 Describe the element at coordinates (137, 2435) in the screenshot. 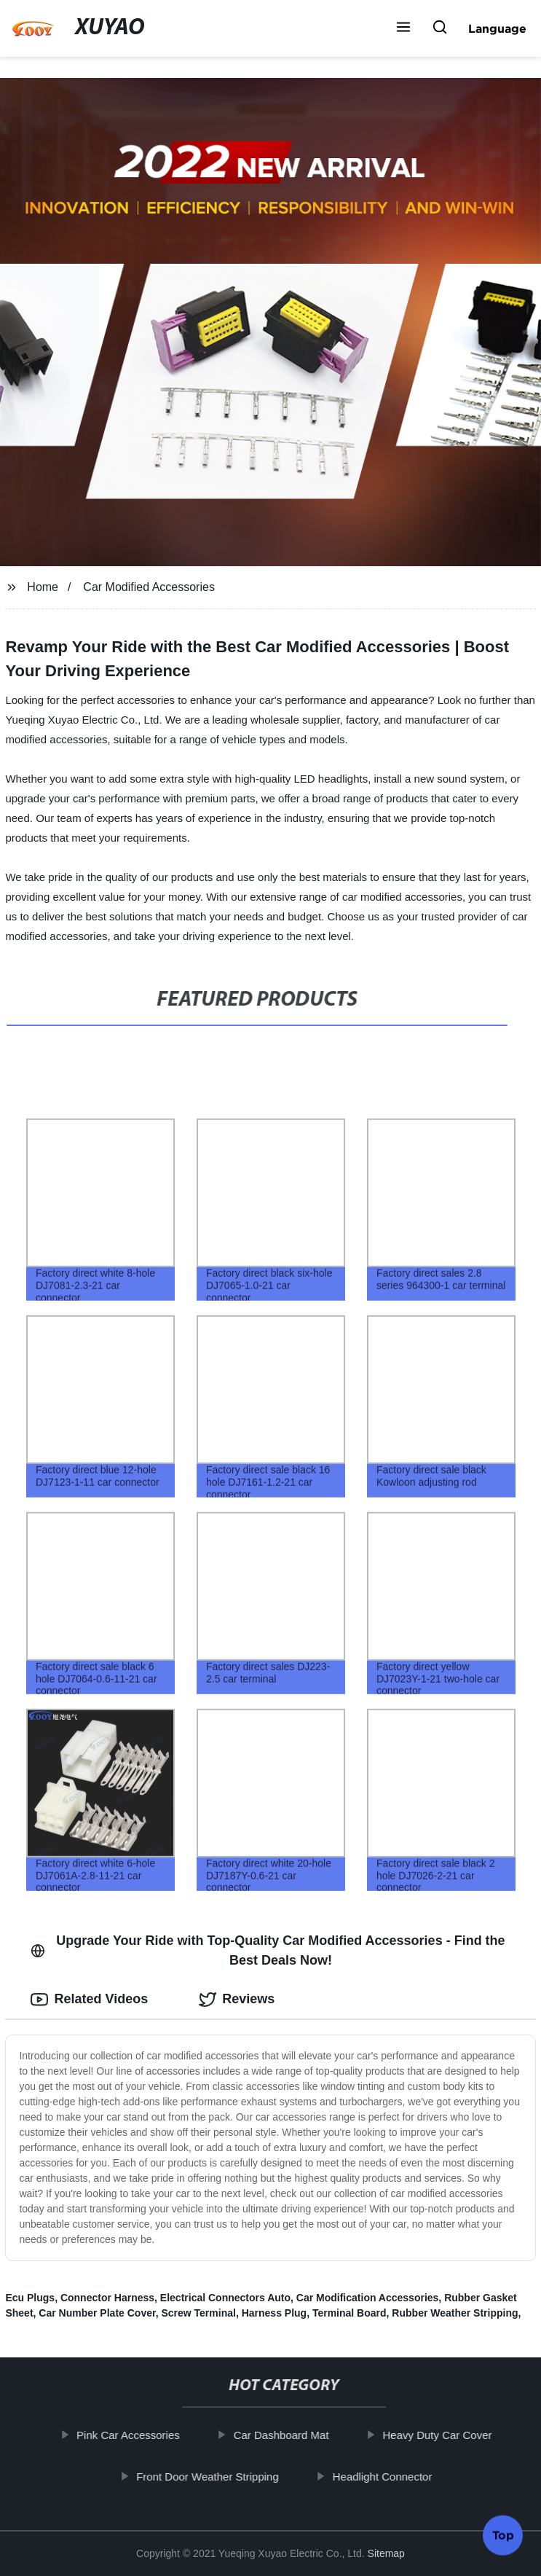

I see `Pink Car Accessories` at that location.